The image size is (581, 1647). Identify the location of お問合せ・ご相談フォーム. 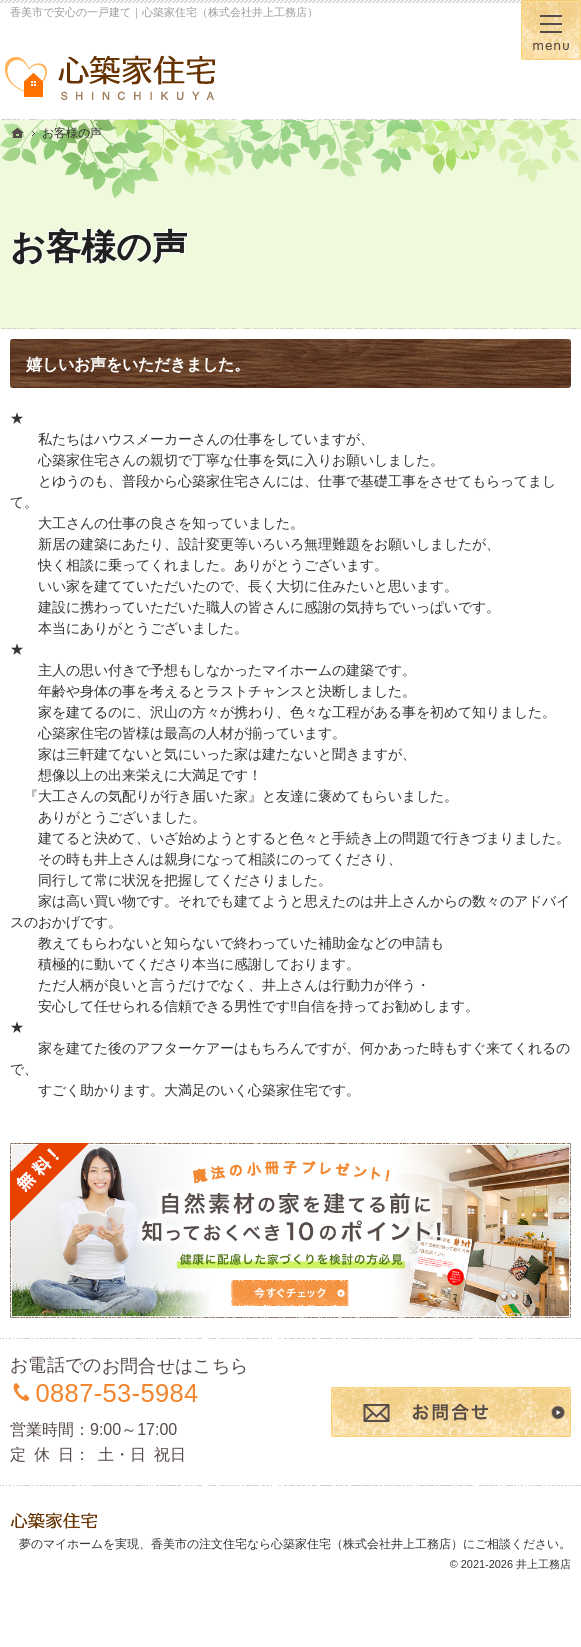
(451, 1412).